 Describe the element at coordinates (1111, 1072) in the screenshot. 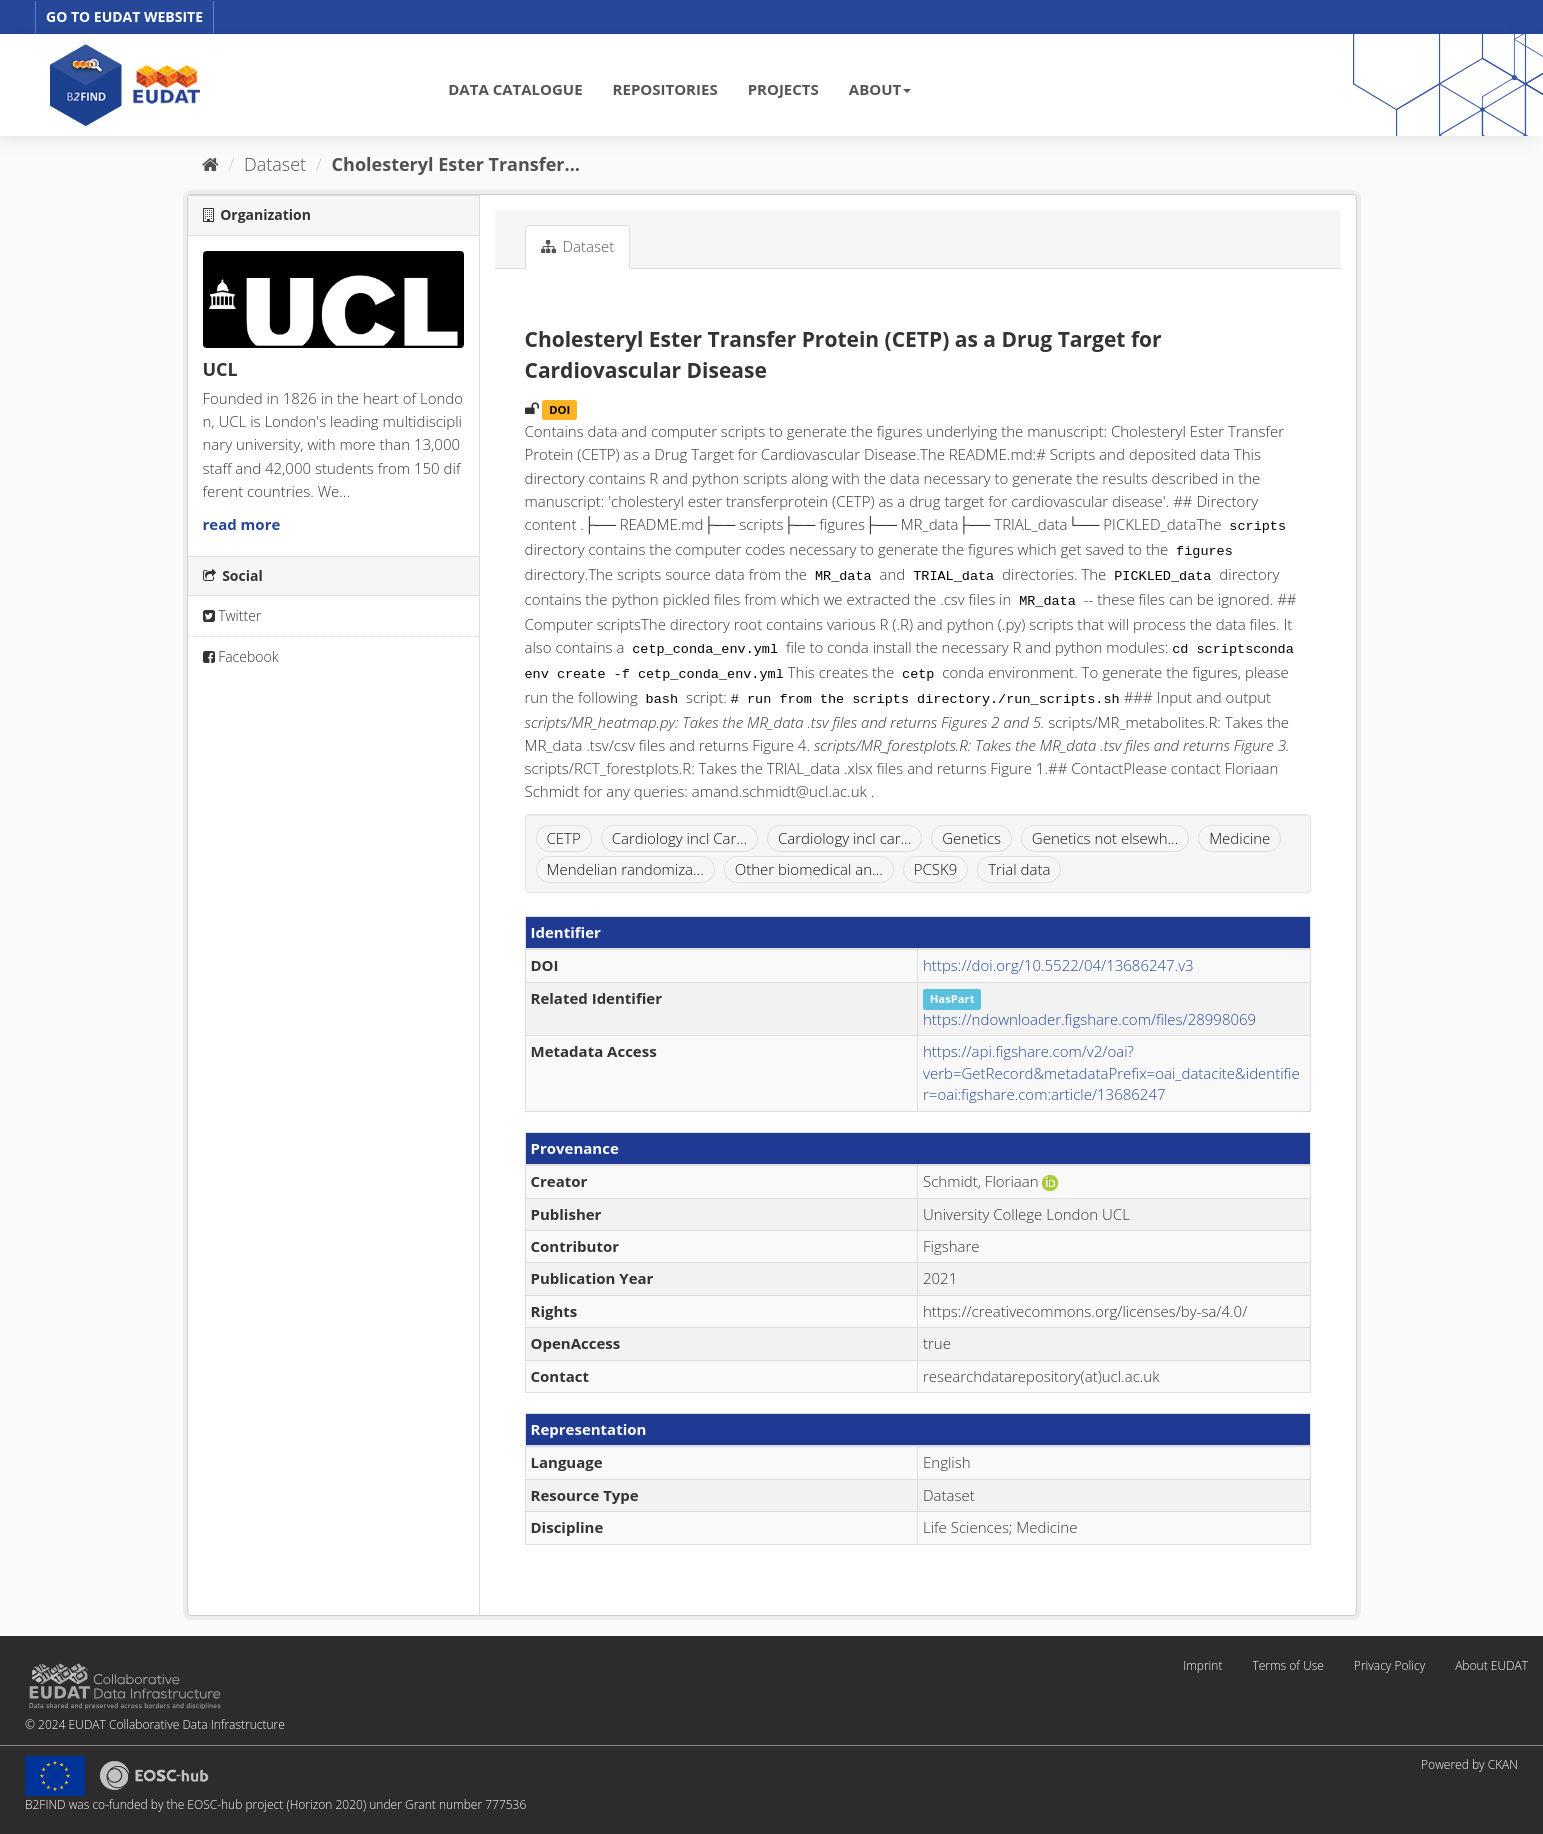

I see `https://api.figshare.com/v2/oai?verb=GetRecord&metadataPrefix=oai_datacite&identifier=oai:figshare.com:article/13686247` at that location.